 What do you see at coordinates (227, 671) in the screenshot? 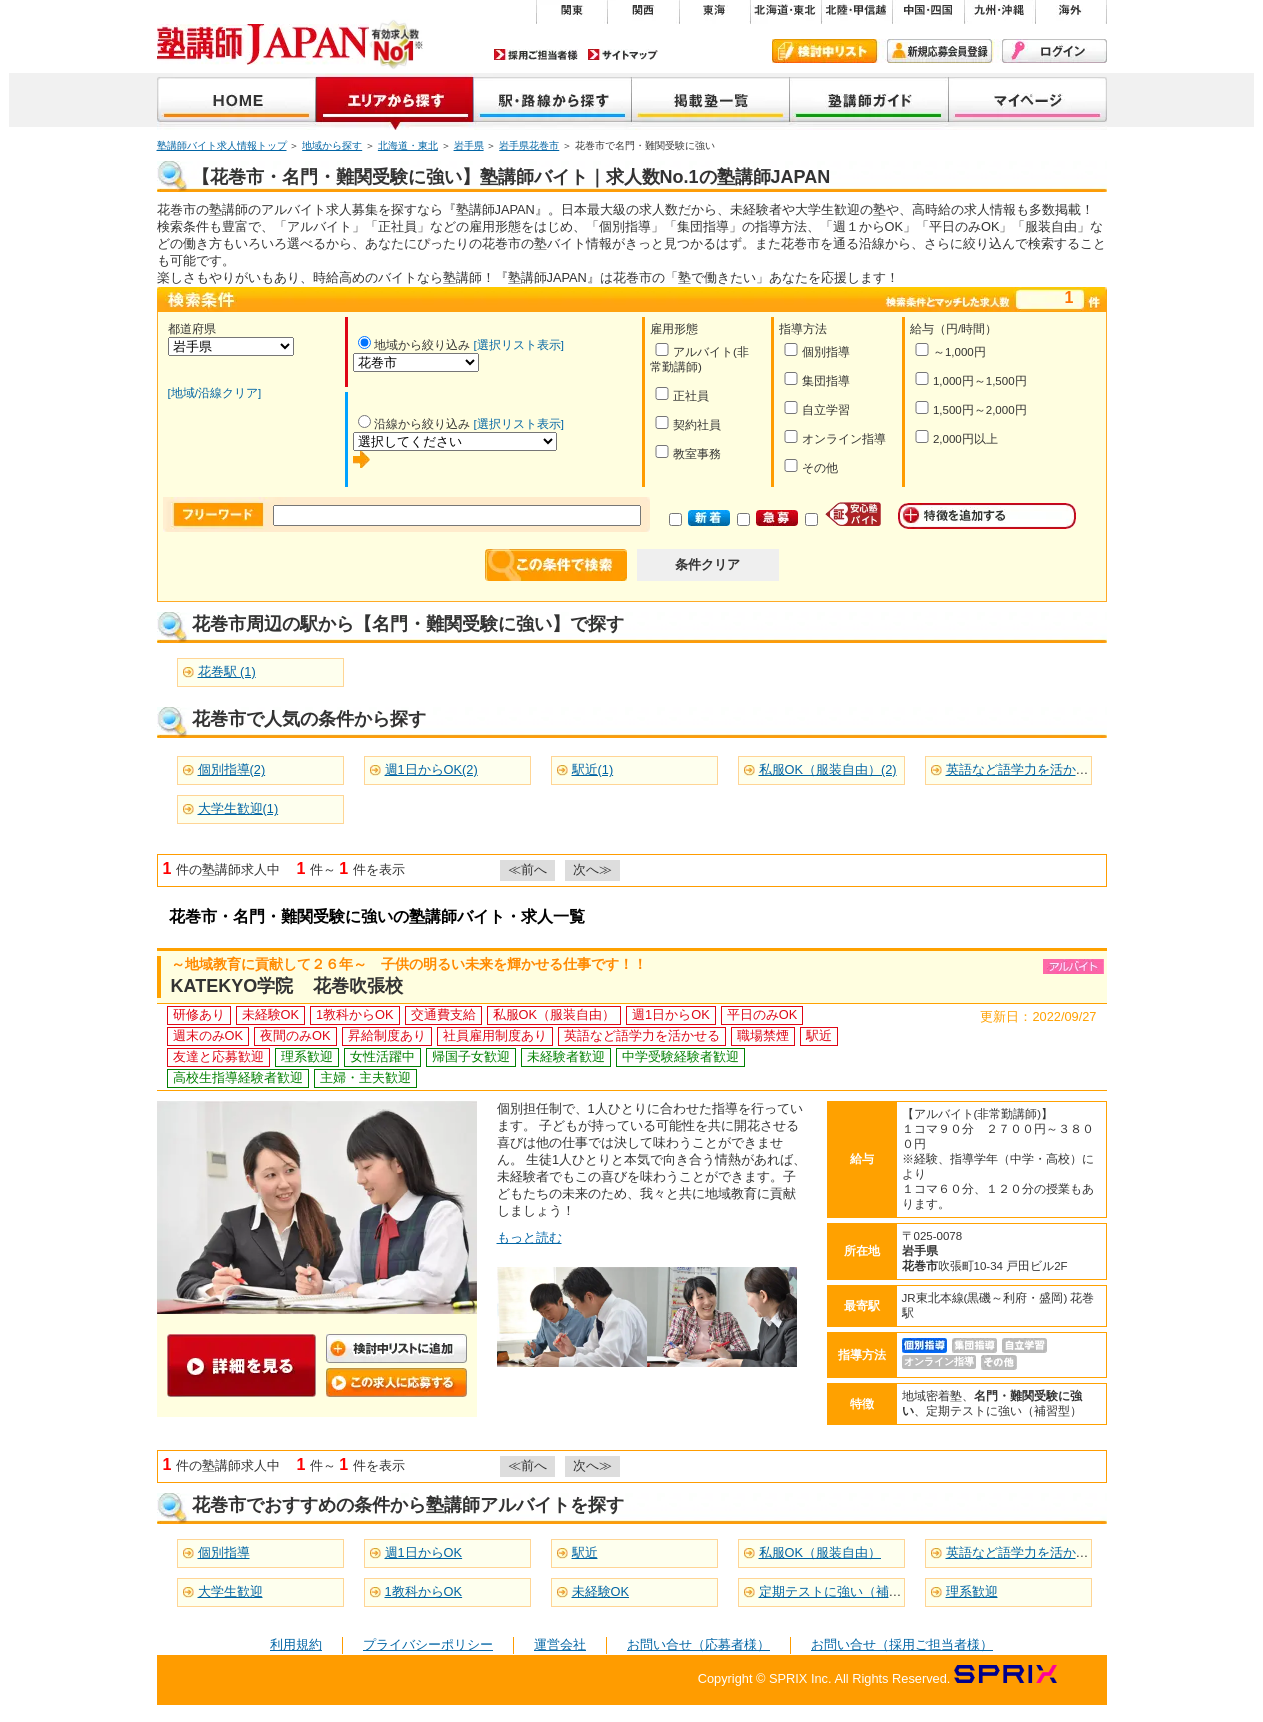
I see `花巻駅 (1)` at bounding box center [227, 671].